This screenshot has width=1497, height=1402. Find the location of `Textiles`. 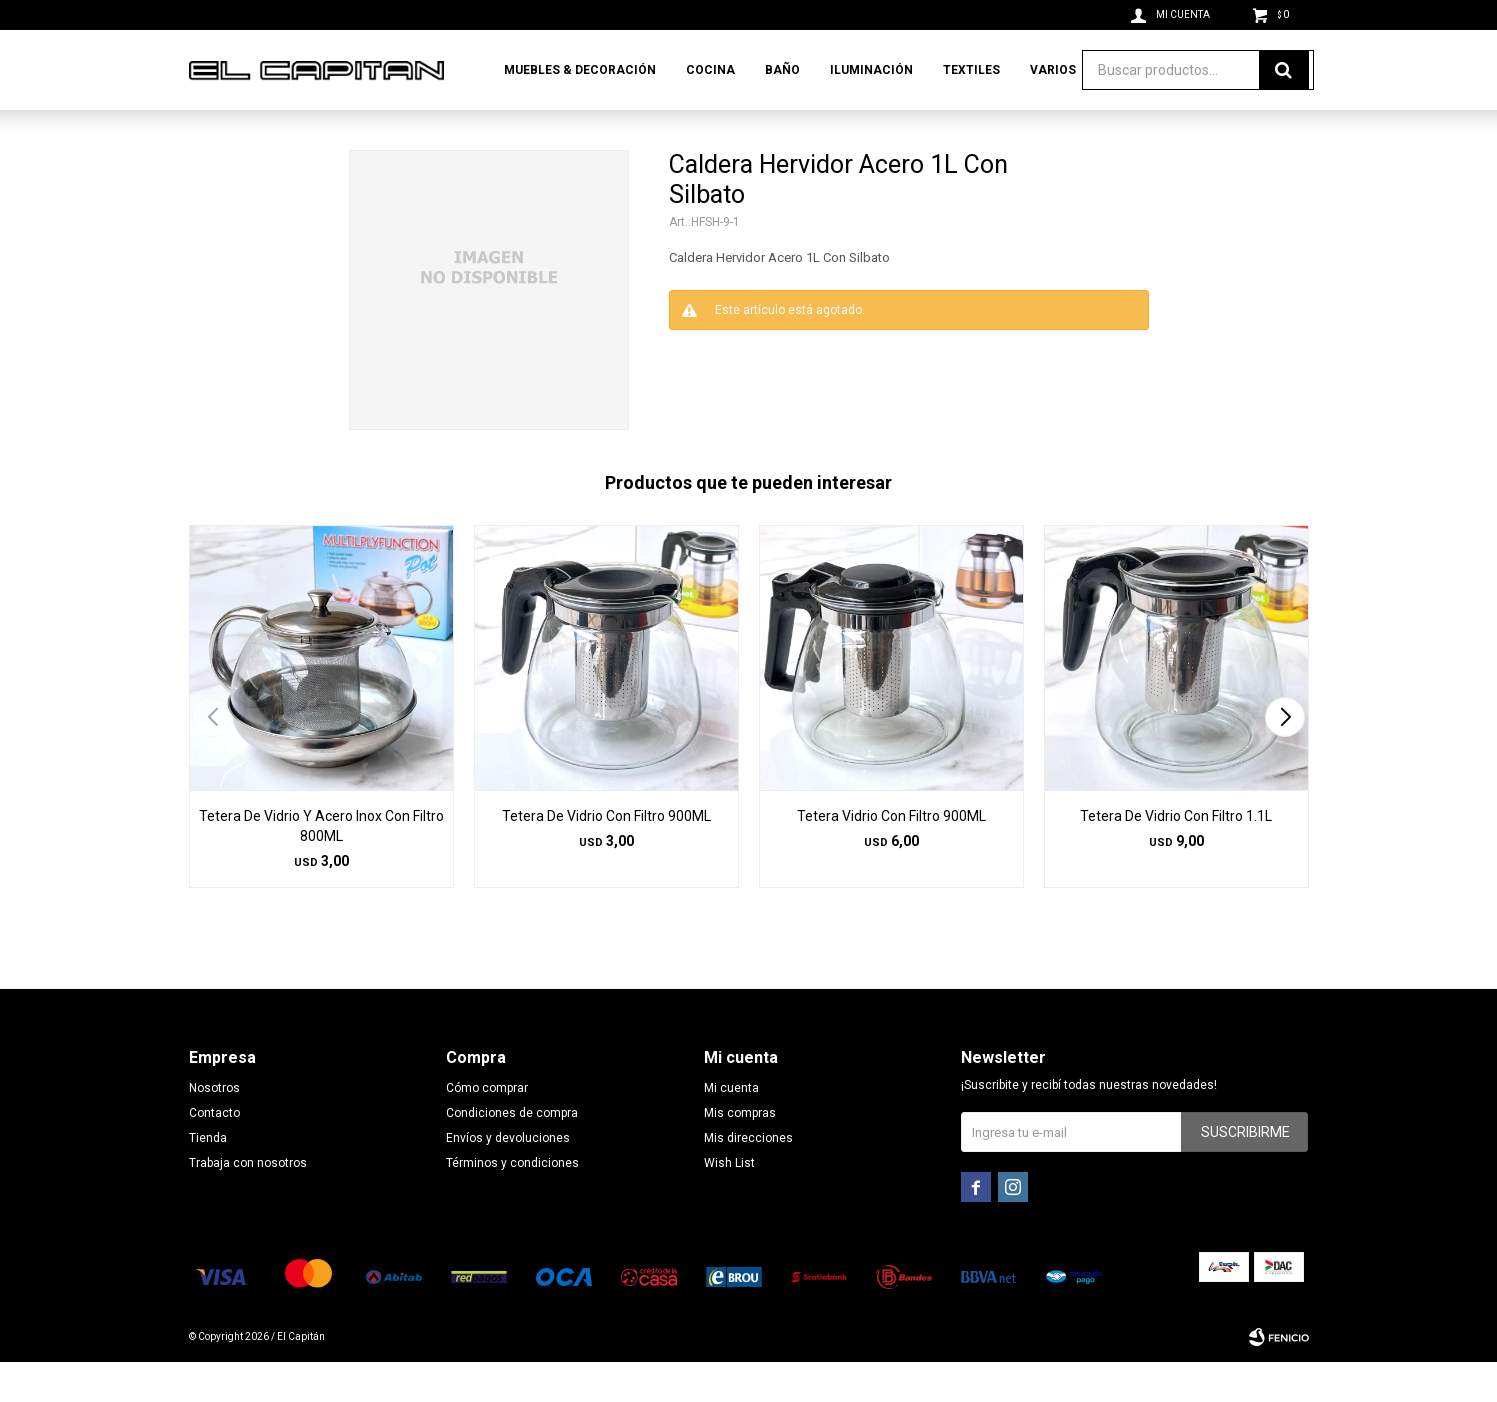

Textiles is located at coordinates (971, 70).